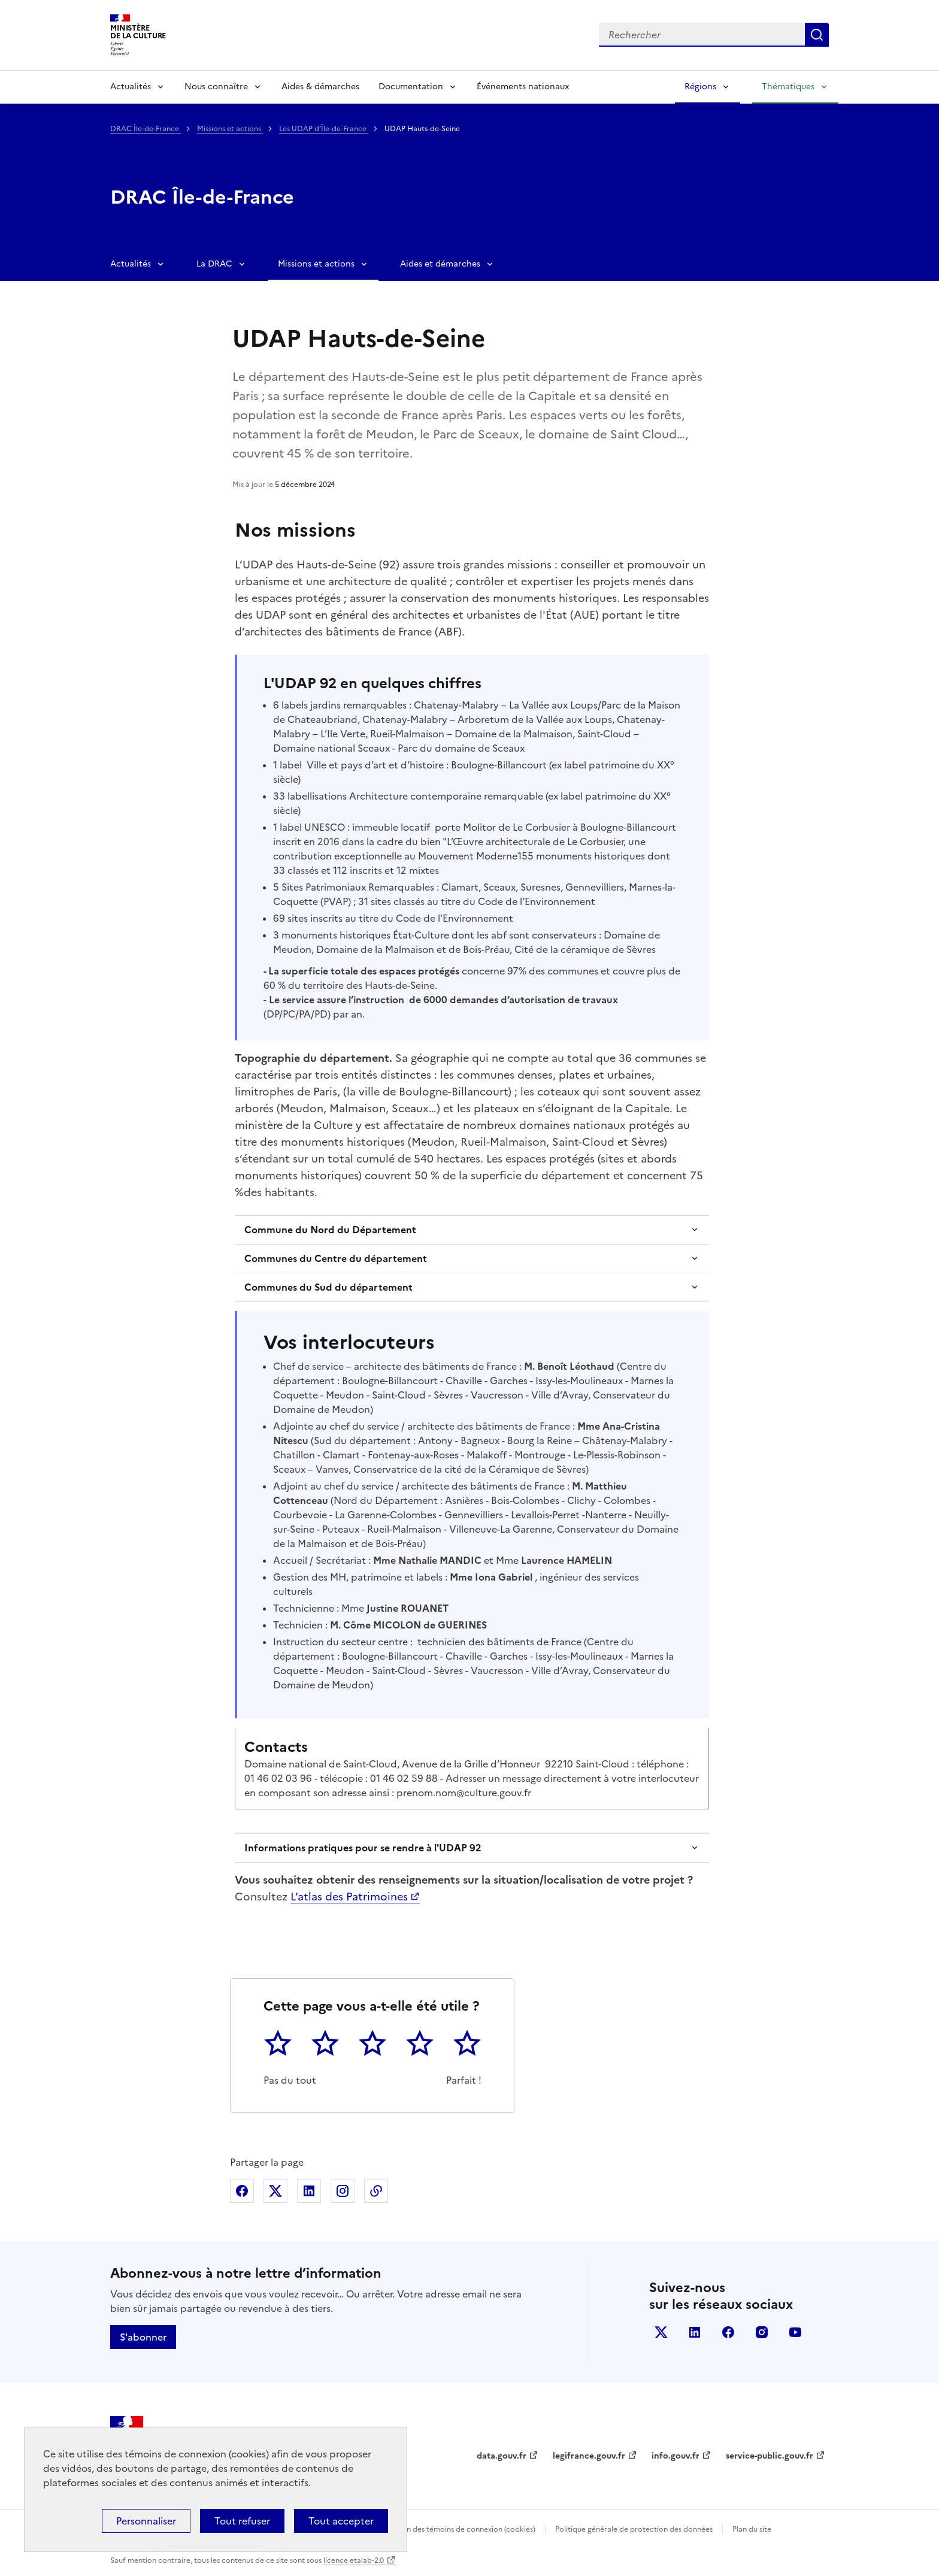 The image size is (939, 2576). I want to click on La DRAC, so click(214, 264).